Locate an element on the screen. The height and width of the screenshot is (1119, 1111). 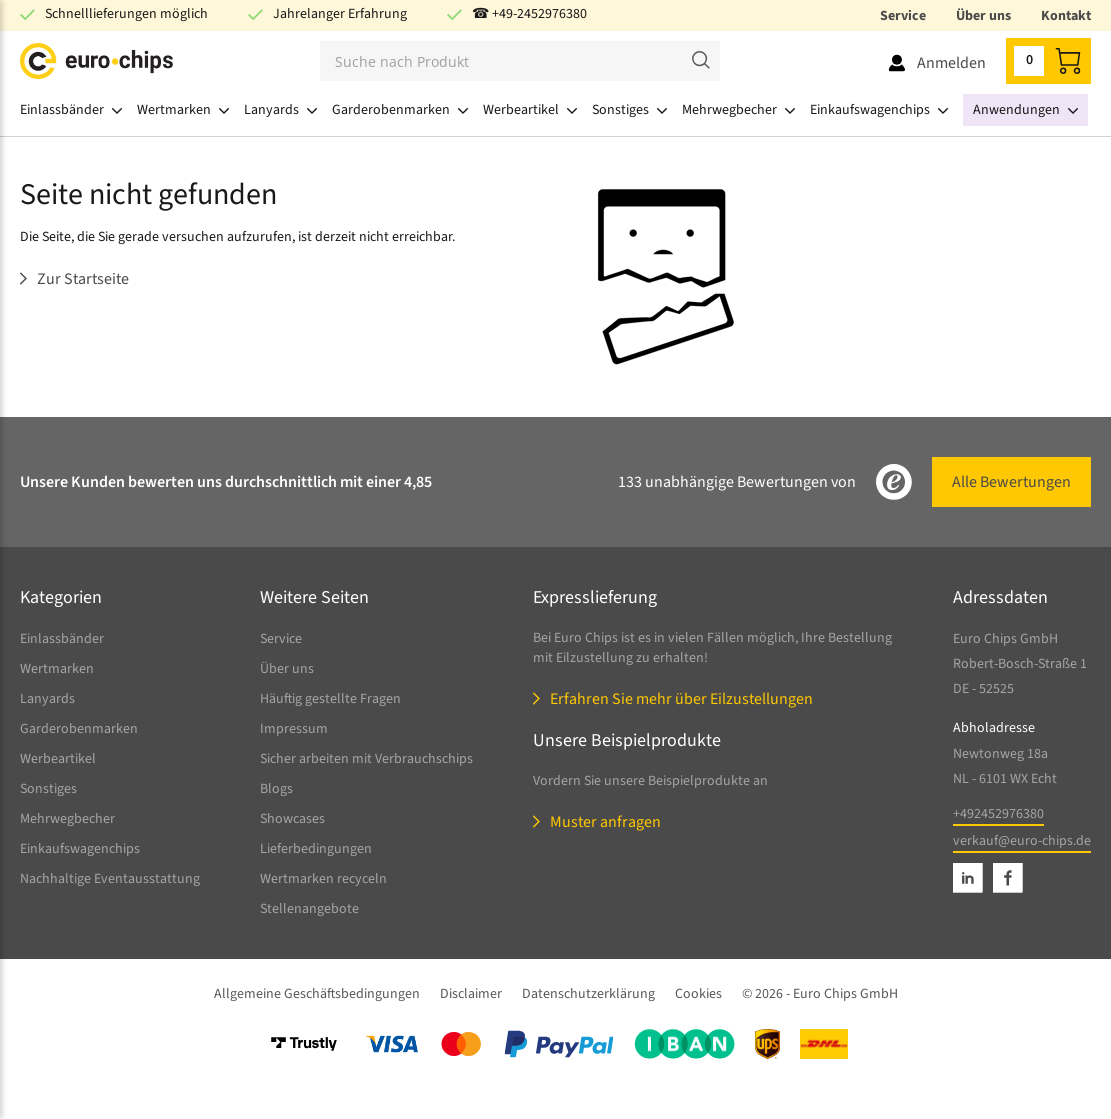
Impressum is located at coordinates (294, 729).